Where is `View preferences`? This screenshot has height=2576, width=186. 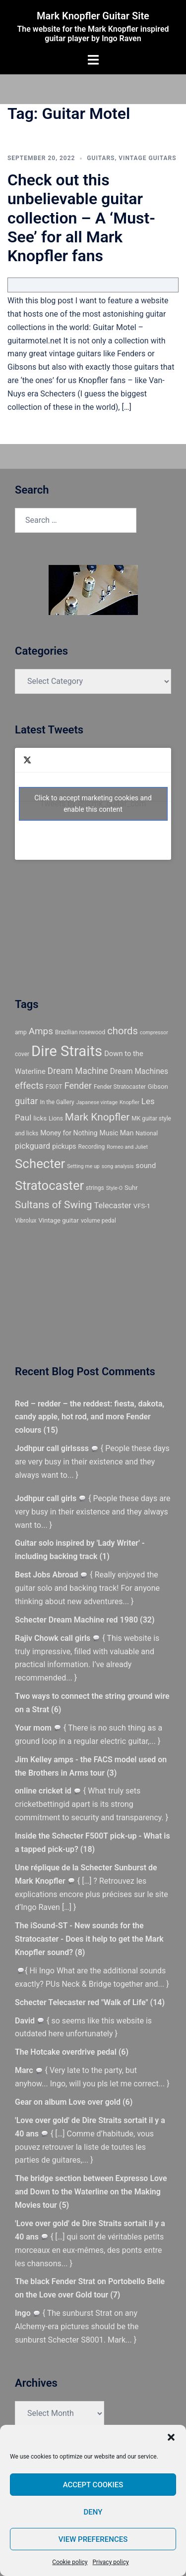 View preferences is located at coordinates (93, 2539).